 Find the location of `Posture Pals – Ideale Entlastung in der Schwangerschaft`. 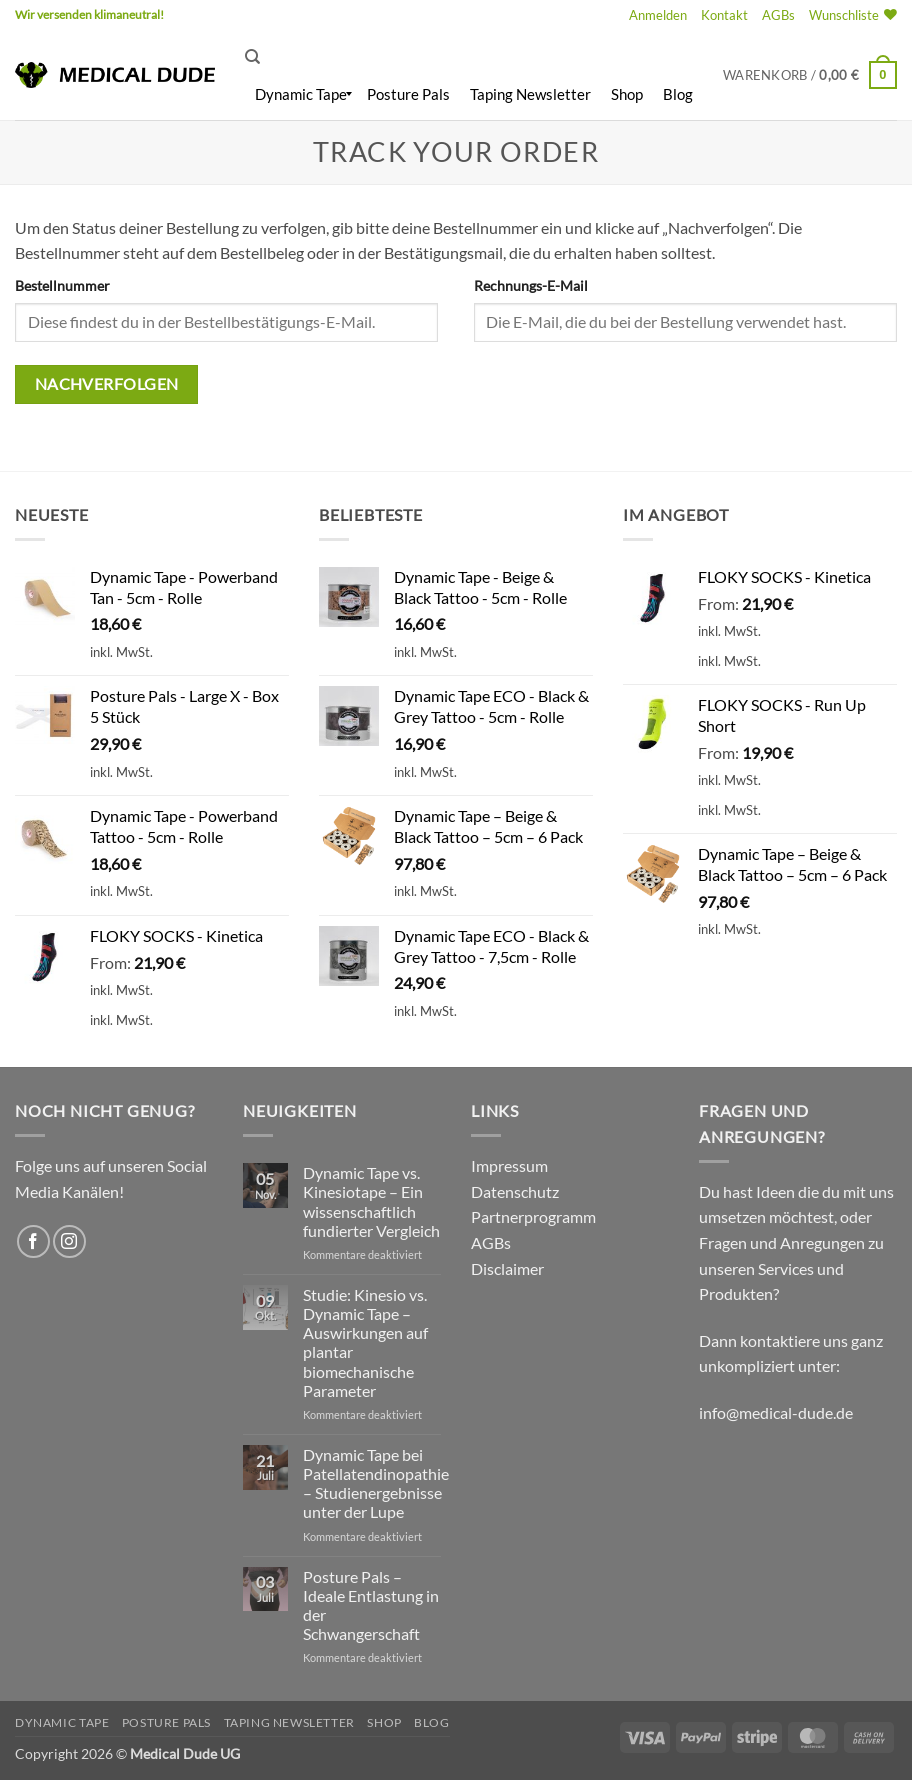

Posture Pals – Ideale Entlastung in der Schwangerschaft is located at coordinates (371, 1605).